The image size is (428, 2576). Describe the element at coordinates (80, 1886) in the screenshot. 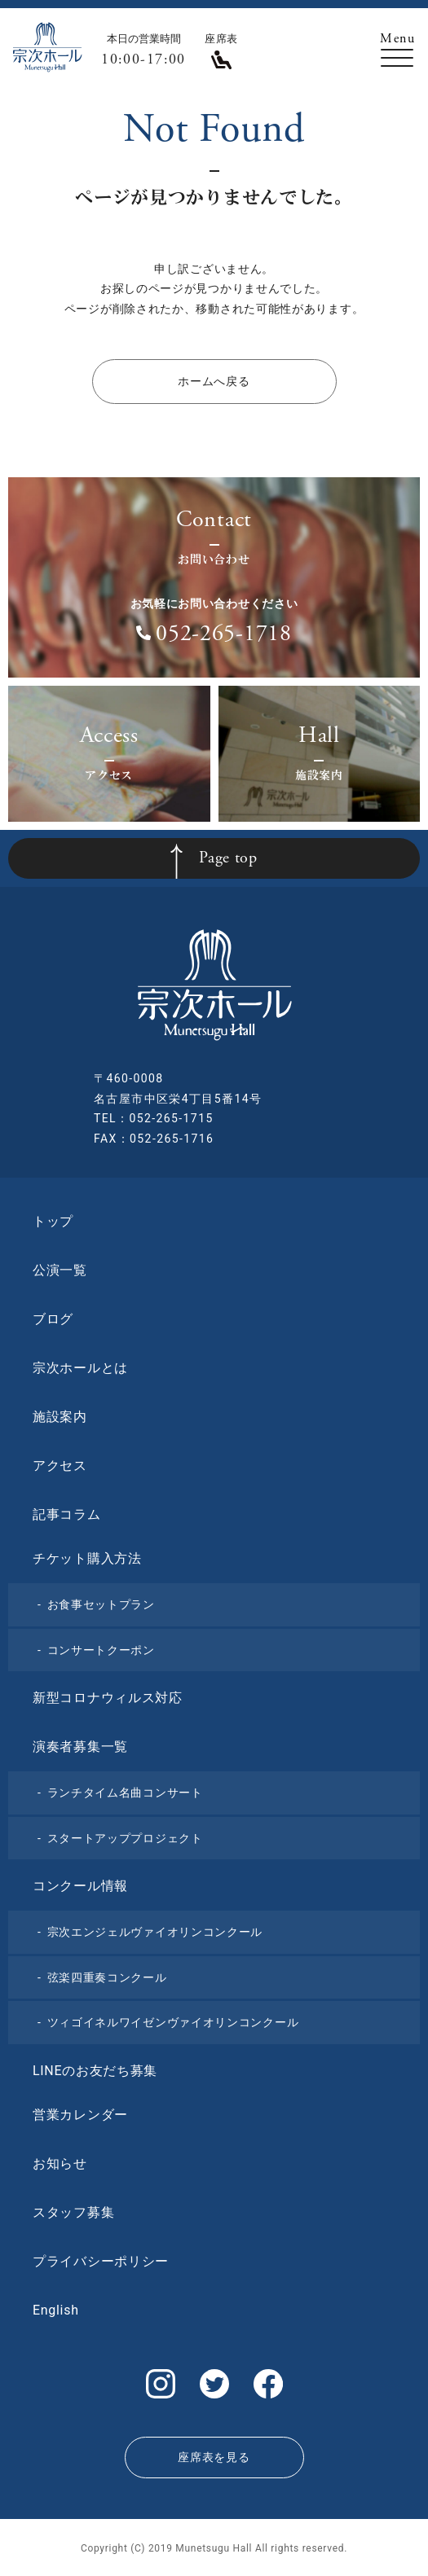

I see `コンクール情報` at that location.